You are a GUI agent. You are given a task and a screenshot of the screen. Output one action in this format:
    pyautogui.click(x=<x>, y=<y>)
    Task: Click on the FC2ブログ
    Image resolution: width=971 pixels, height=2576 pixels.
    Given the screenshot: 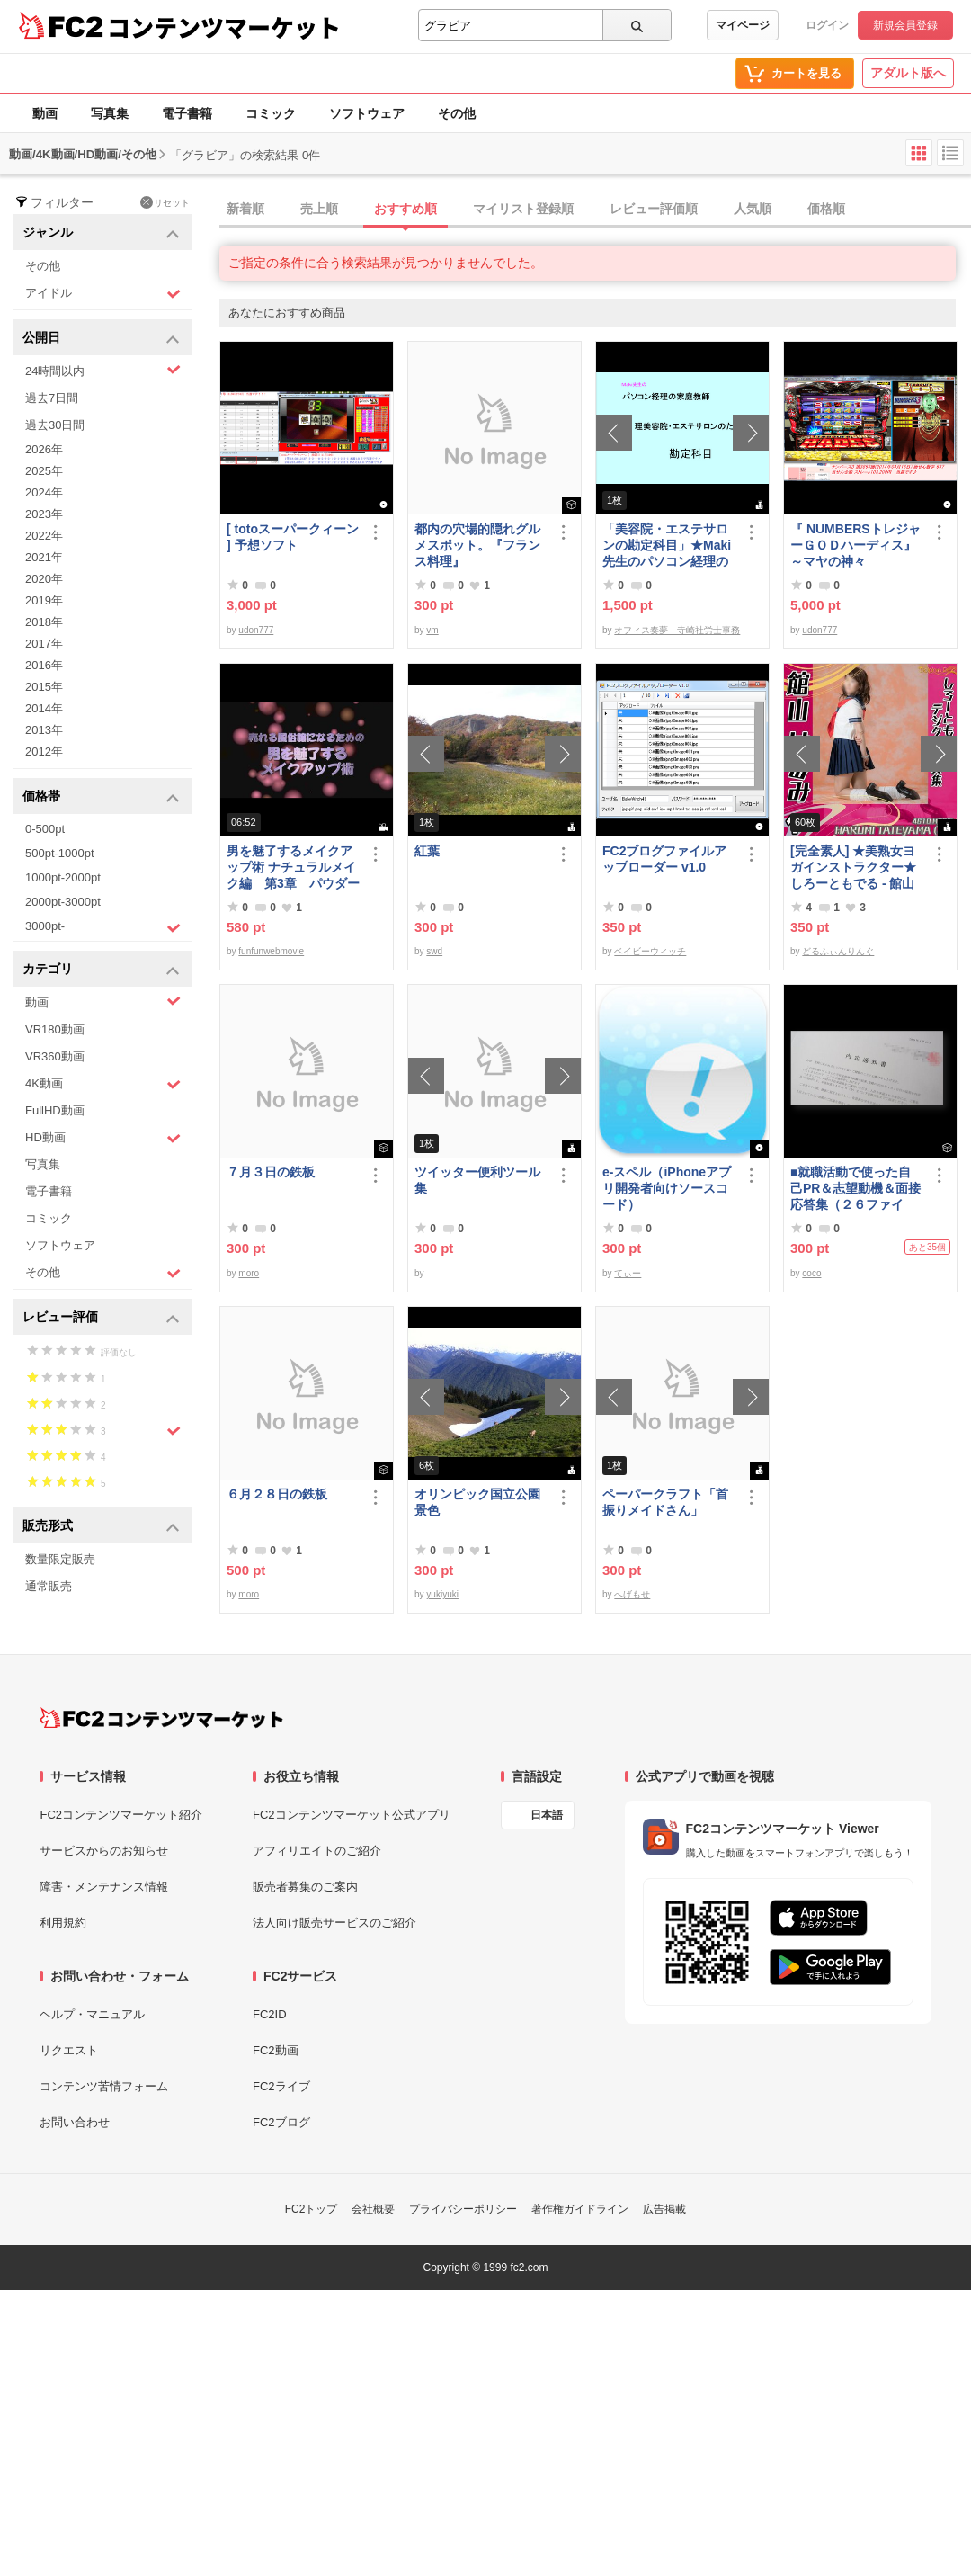 What is the action you would take?
    pyautogui.click(x=281, y=2122)
    